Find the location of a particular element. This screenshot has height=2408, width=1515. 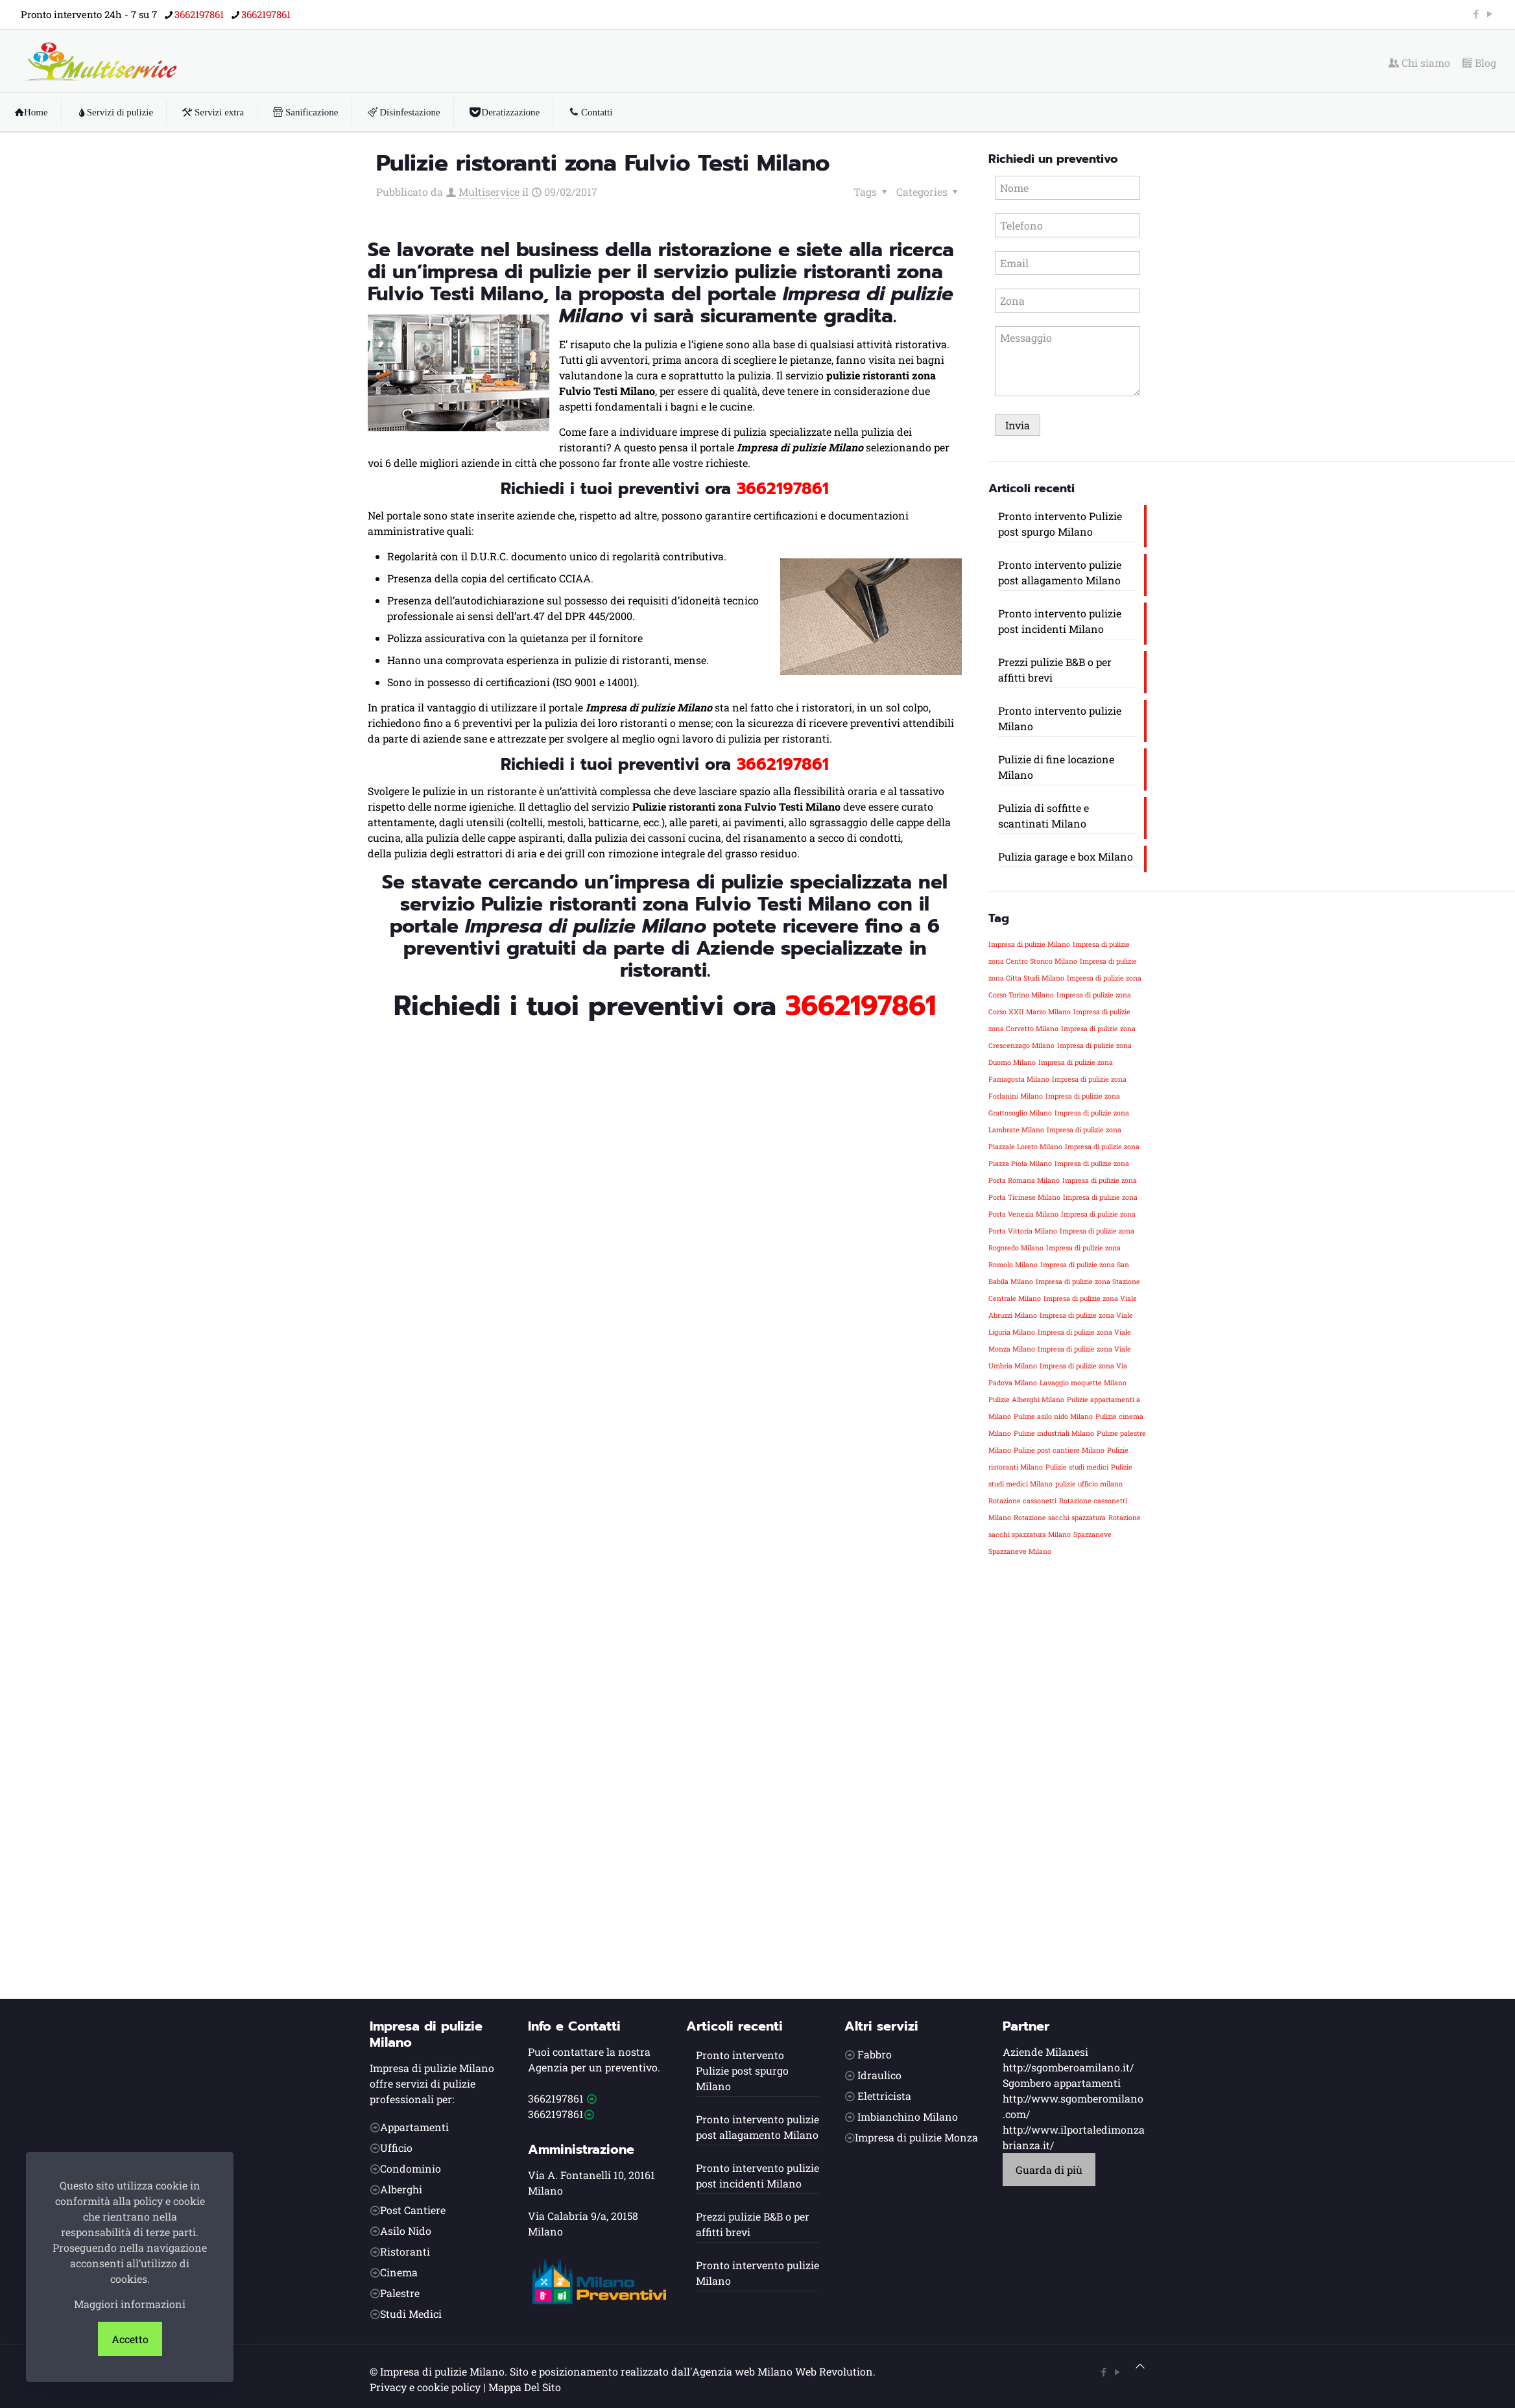

Lavaggio moquette Milano [Lavaggio moquette Milano (1 elemento)] is located at coordinates (1083, 1382).